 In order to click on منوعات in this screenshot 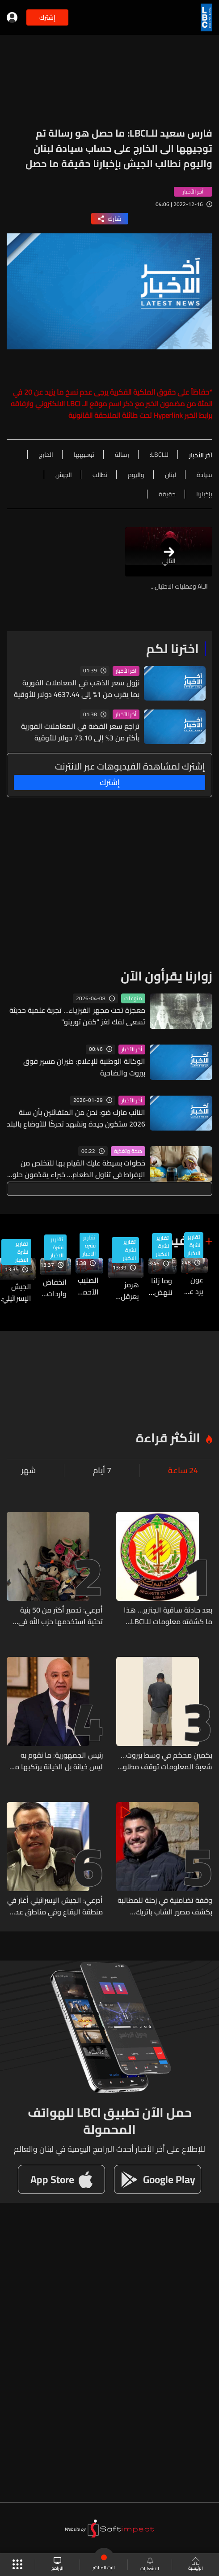, I will do `click(133, 998)`.